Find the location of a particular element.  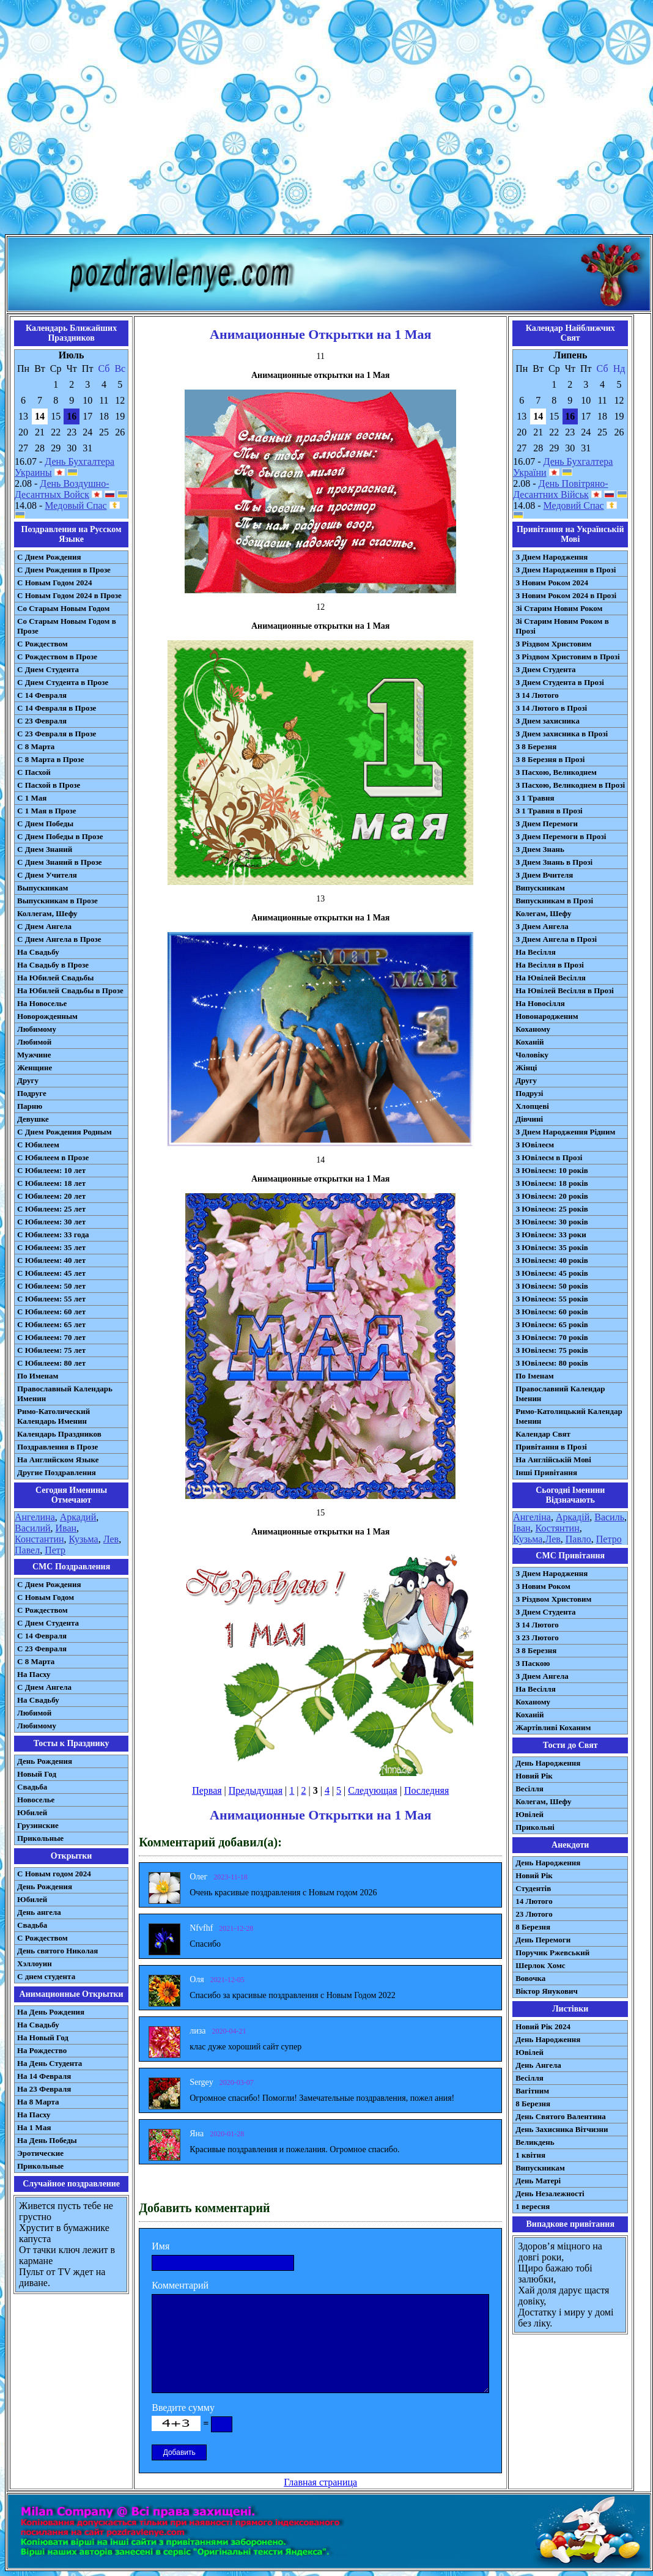

Привітання в Прозі is located at coordinates (551, 1446).